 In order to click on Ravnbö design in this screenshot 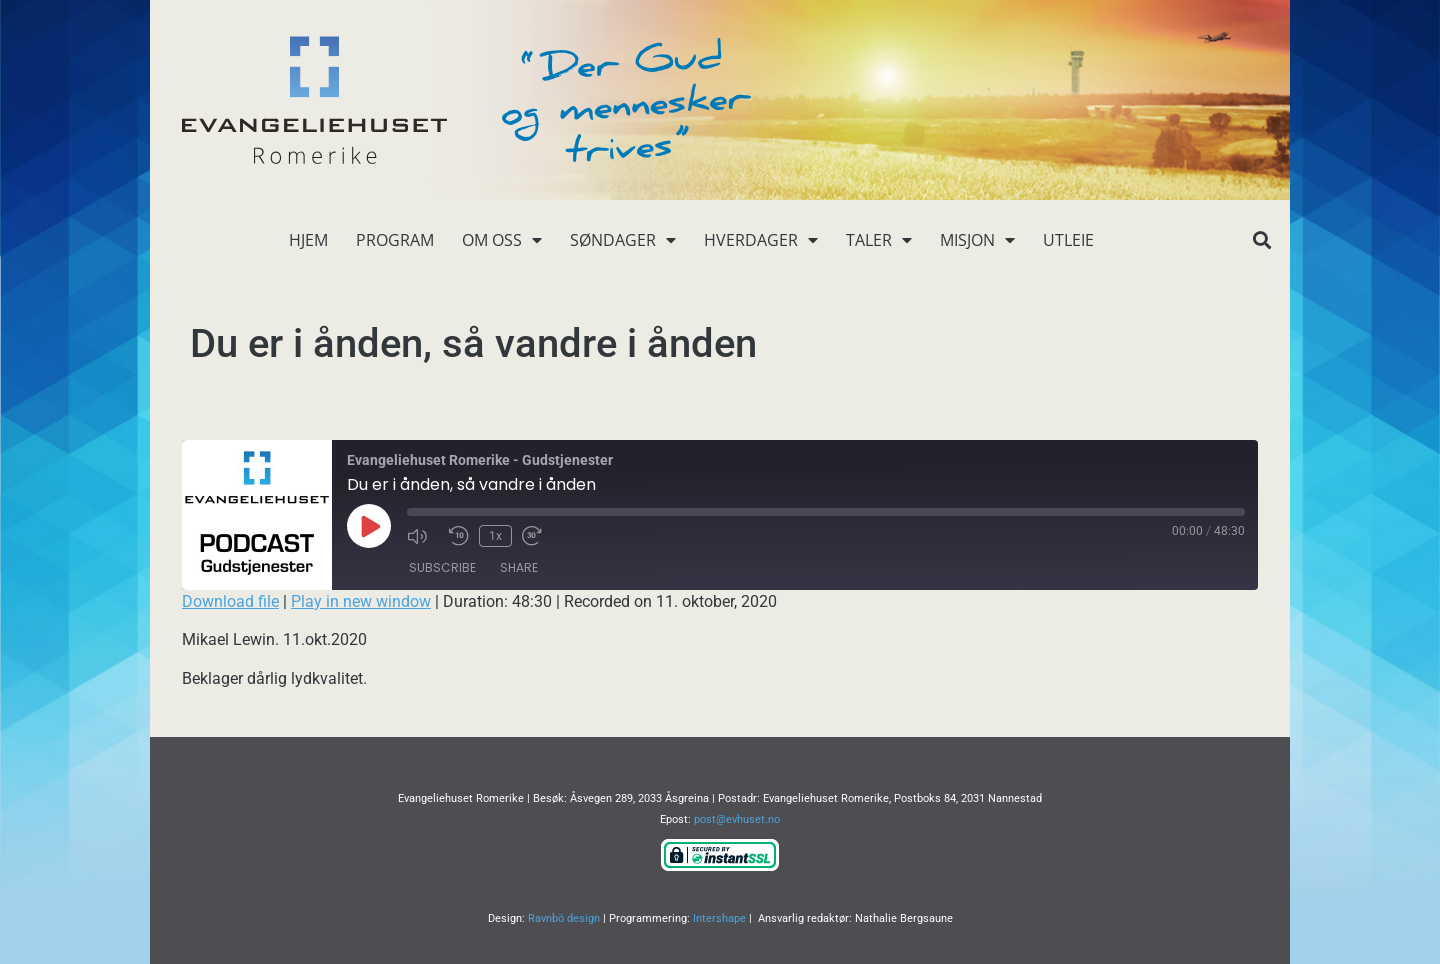, I will do `click(564, 918)`.